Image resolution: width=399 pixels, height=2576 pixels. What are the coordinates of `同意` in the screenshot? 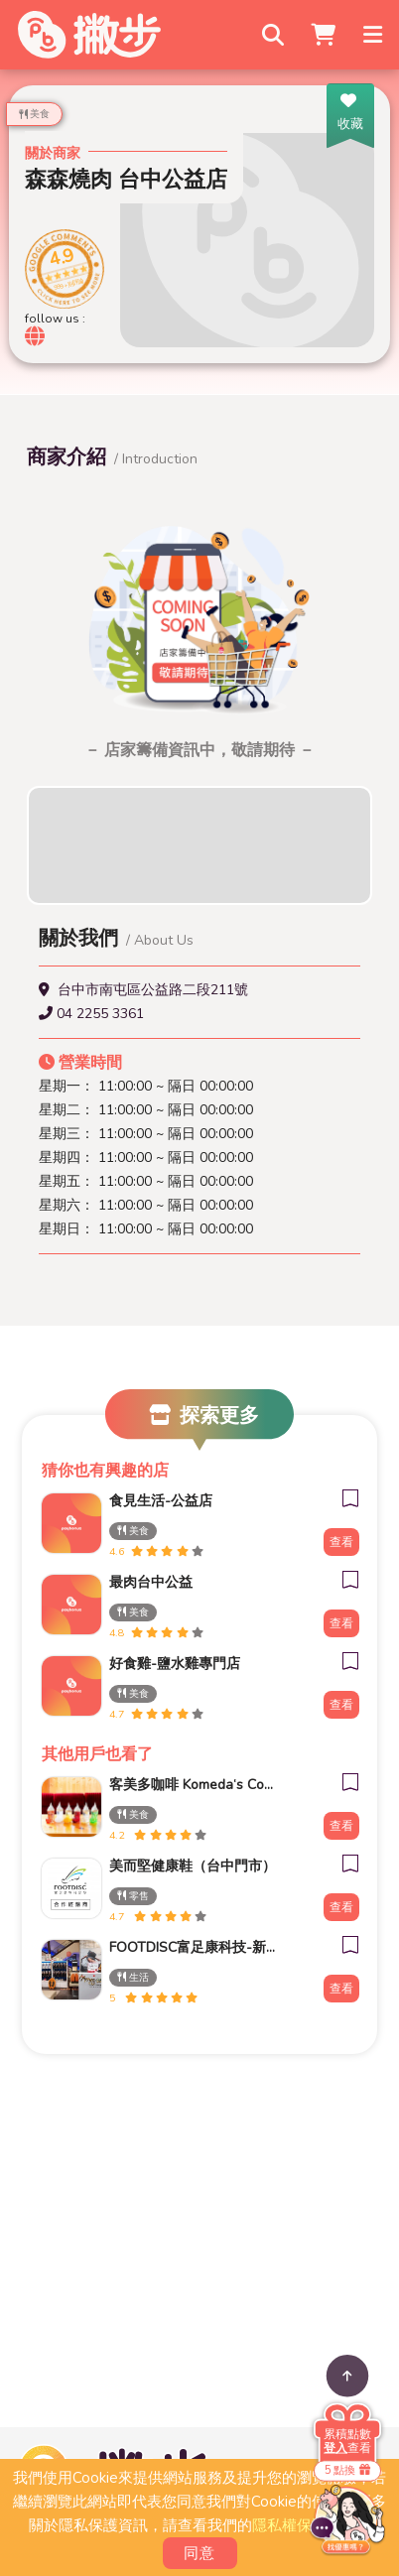 It's located at (200, 2553).